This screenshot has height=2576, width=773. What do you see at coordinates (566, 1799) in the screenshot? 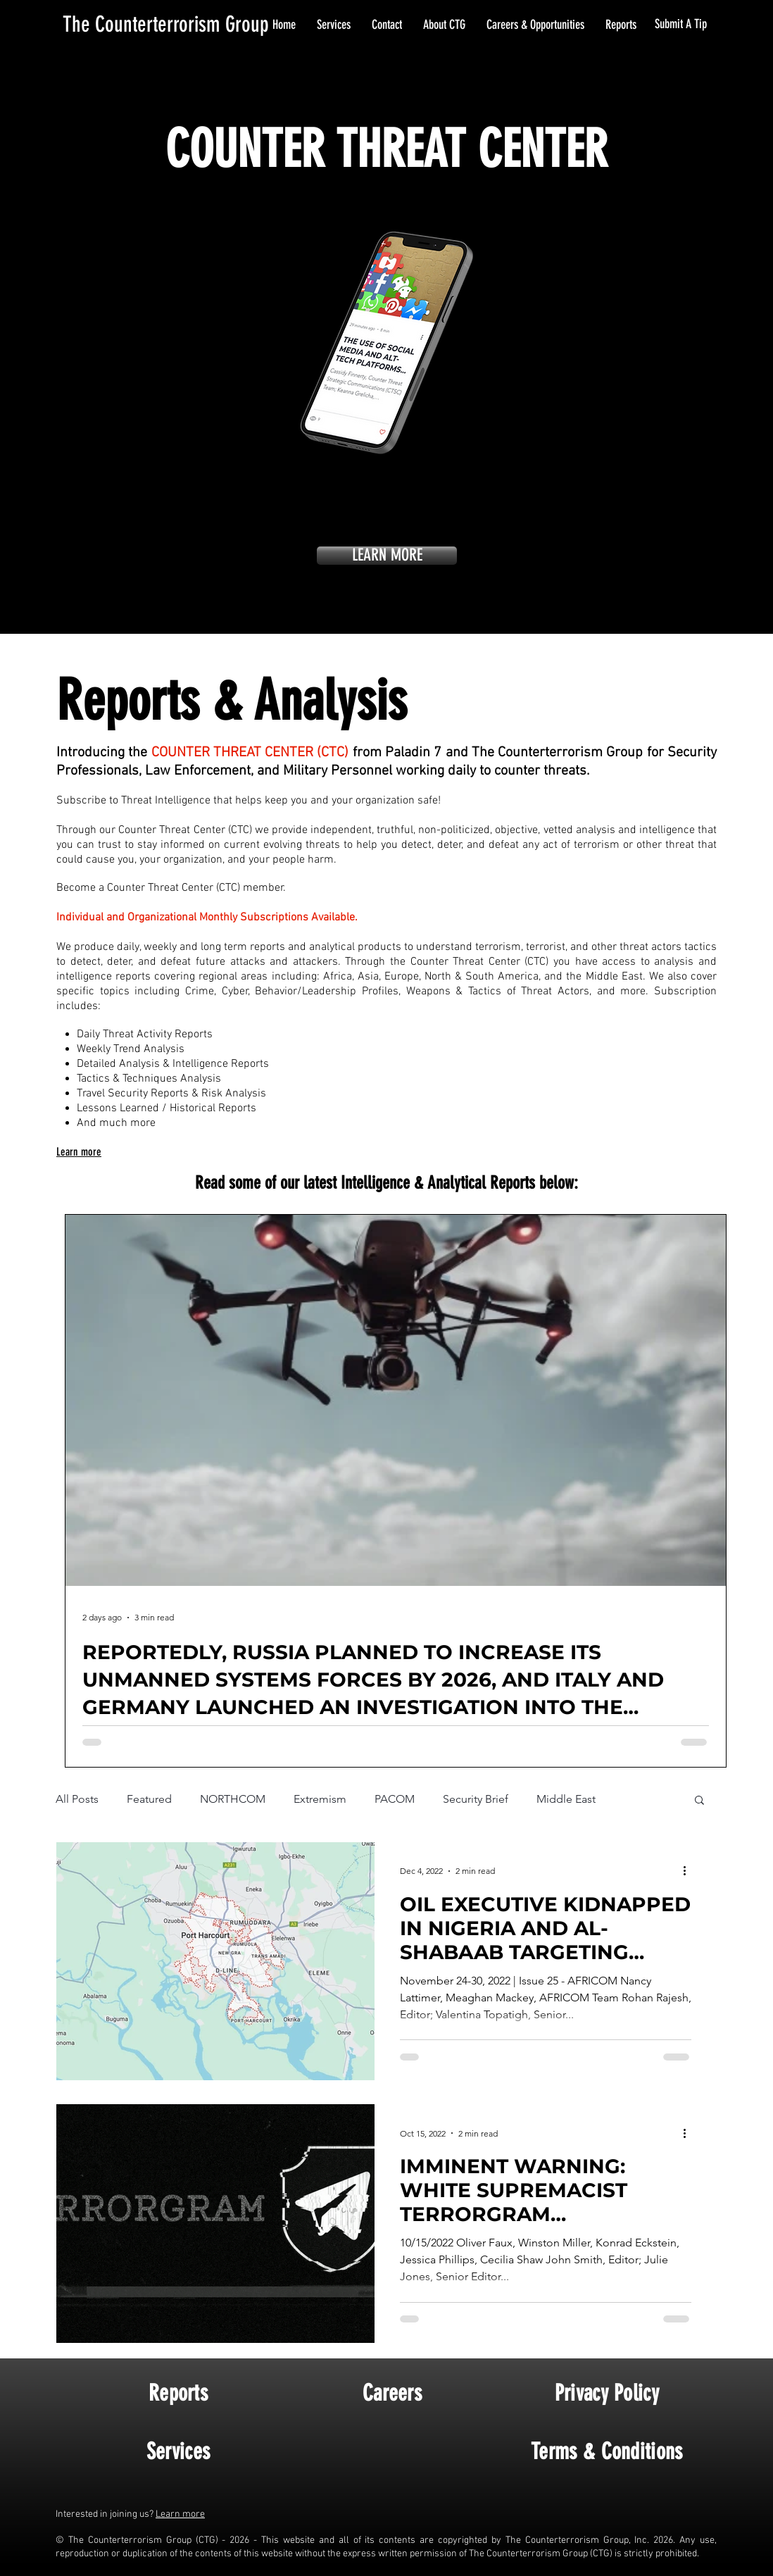
I see `Middle East` at bounding box center [566, 1799].